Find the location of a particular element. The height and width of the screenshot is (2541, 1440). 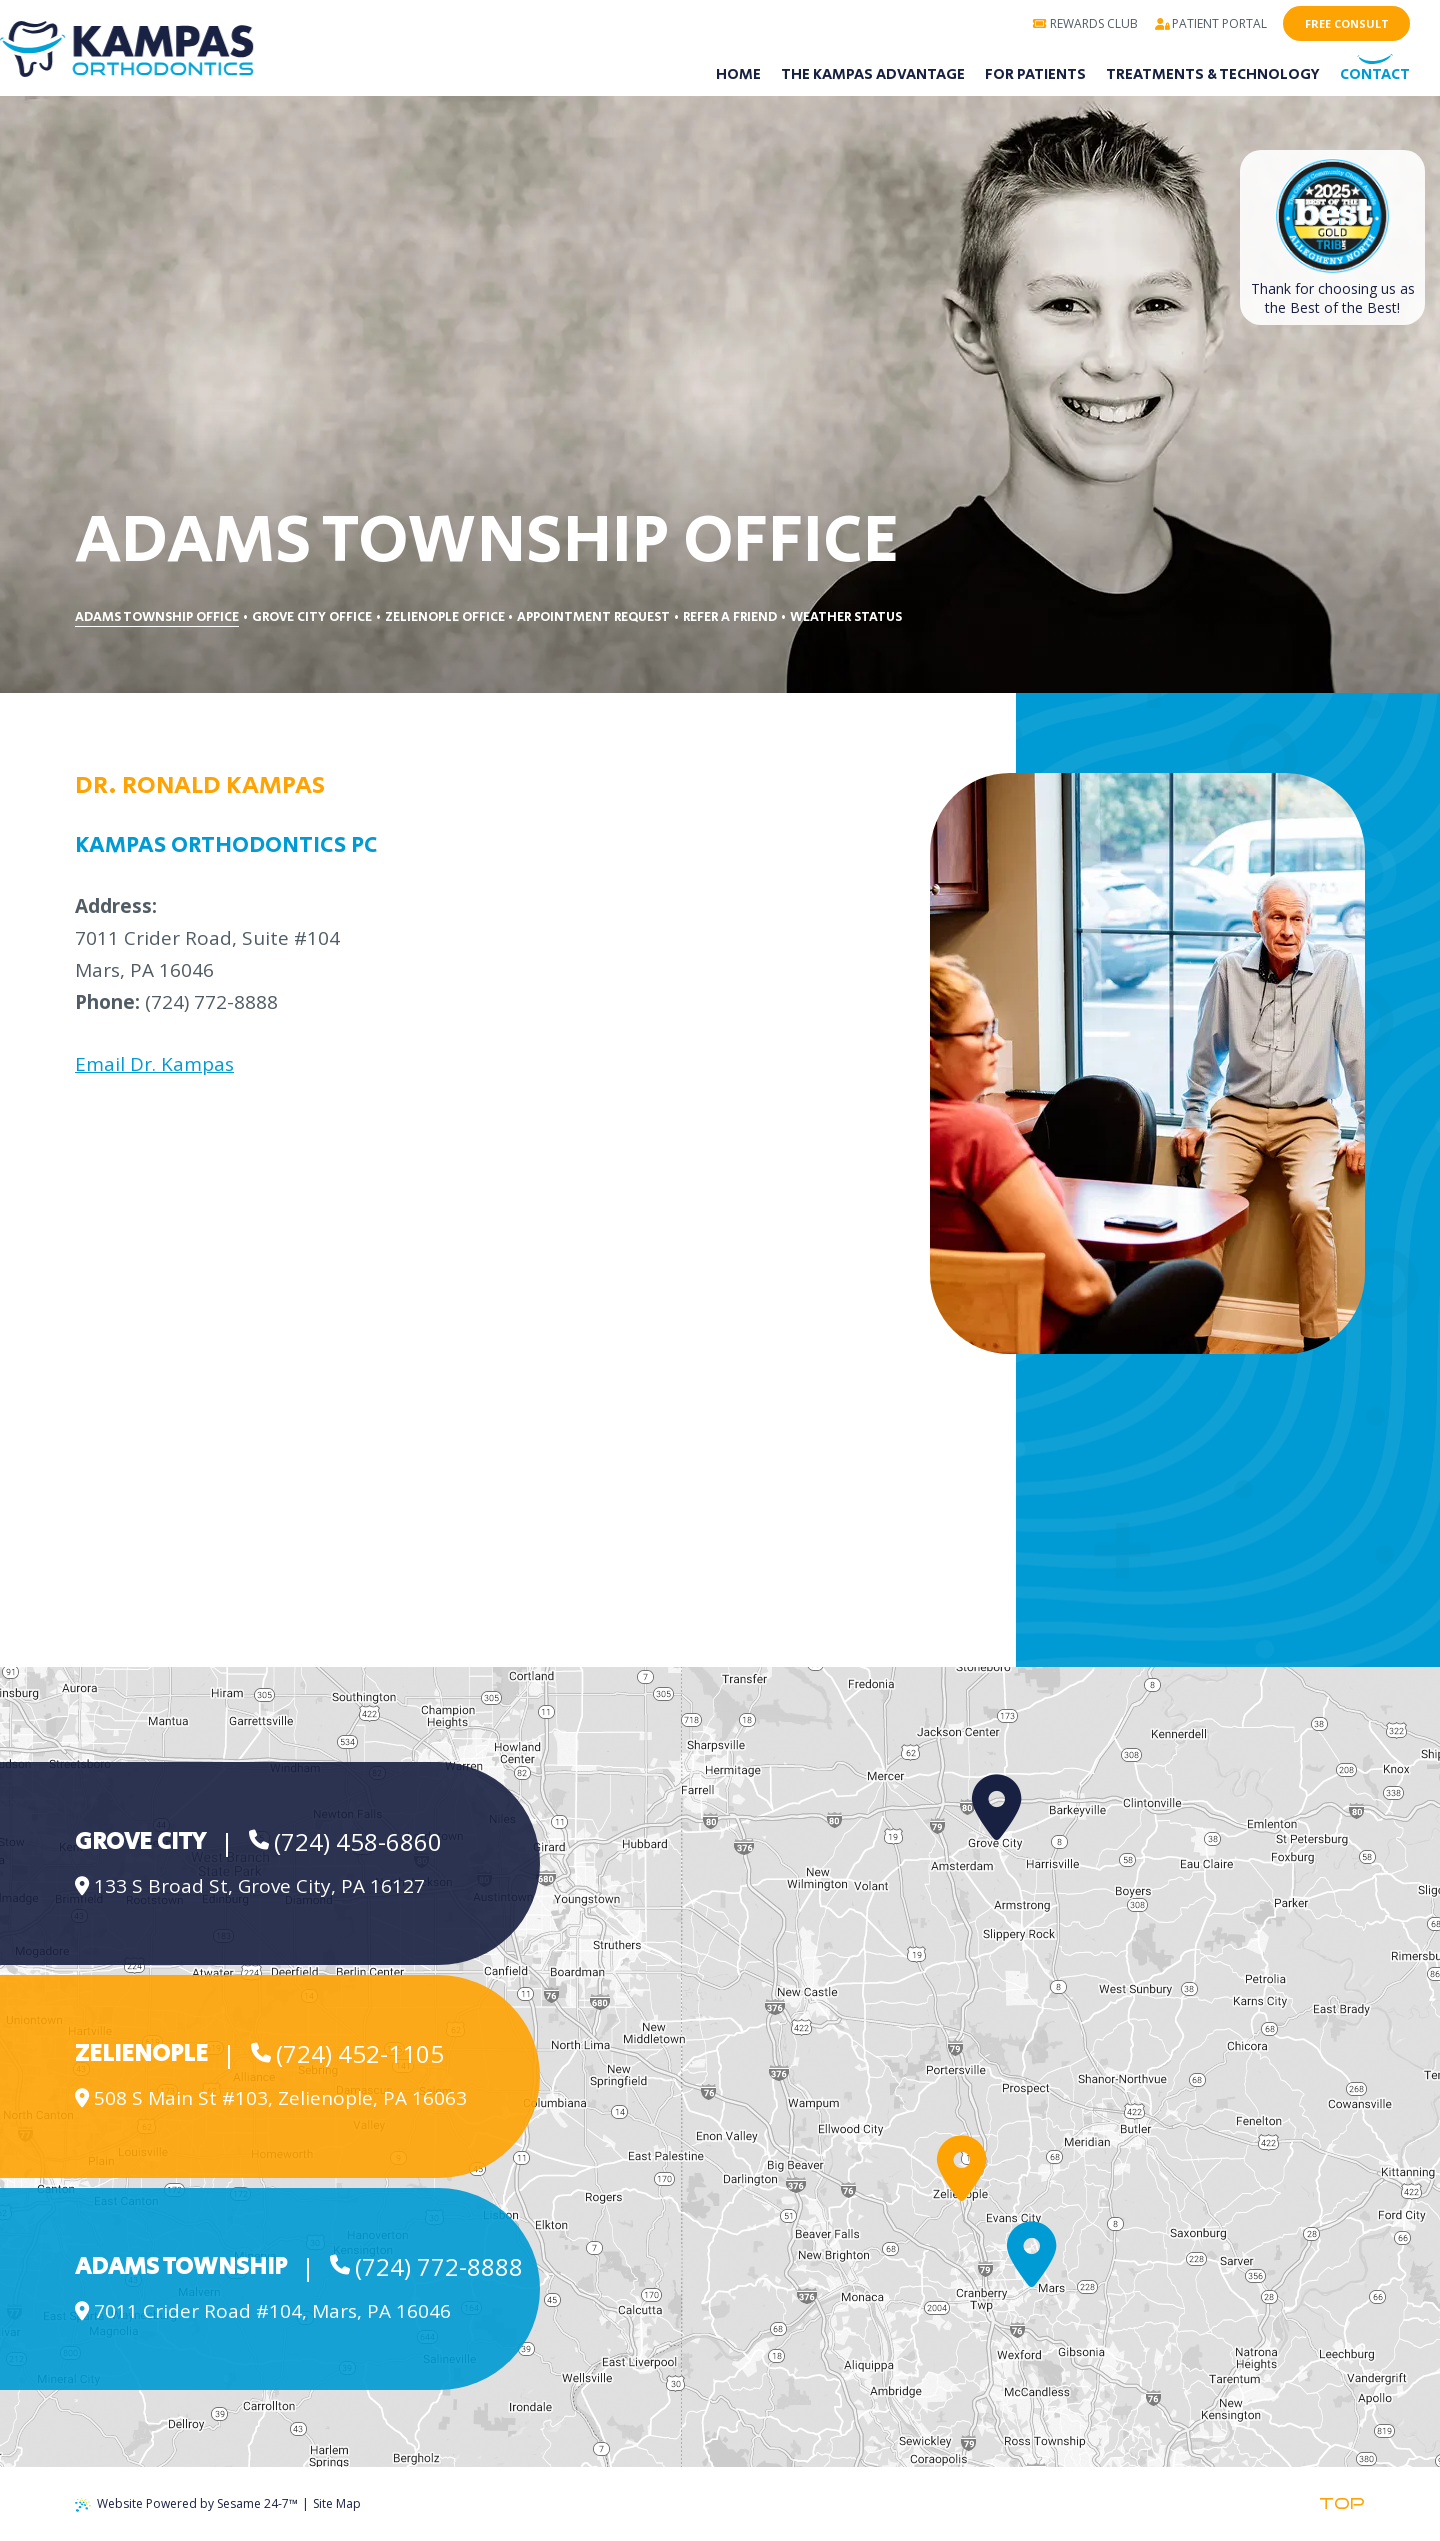

Free Consult is located at coordinates (1347, 23).